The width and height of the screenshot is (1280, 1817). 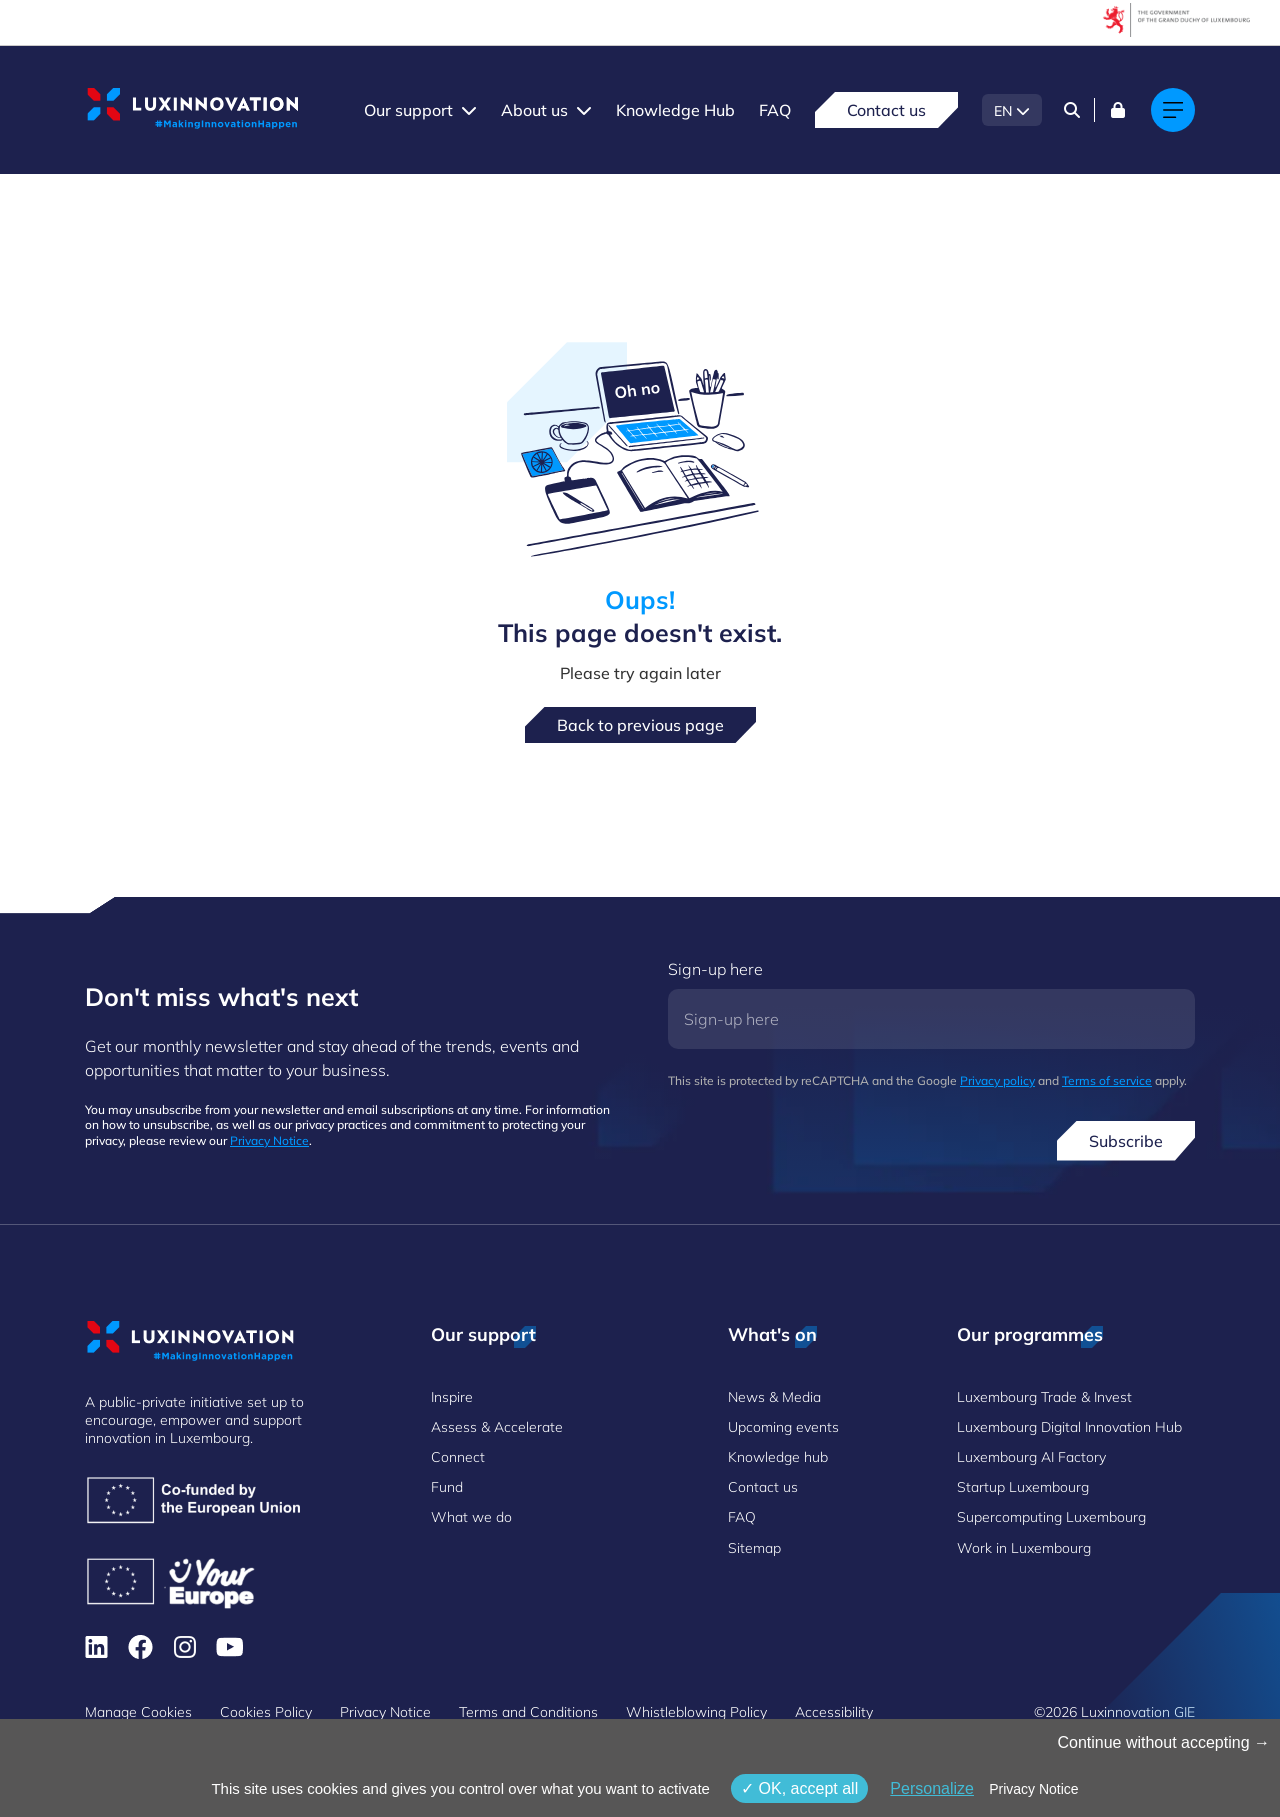 I want to click on About us, so click(x=534, y=110).